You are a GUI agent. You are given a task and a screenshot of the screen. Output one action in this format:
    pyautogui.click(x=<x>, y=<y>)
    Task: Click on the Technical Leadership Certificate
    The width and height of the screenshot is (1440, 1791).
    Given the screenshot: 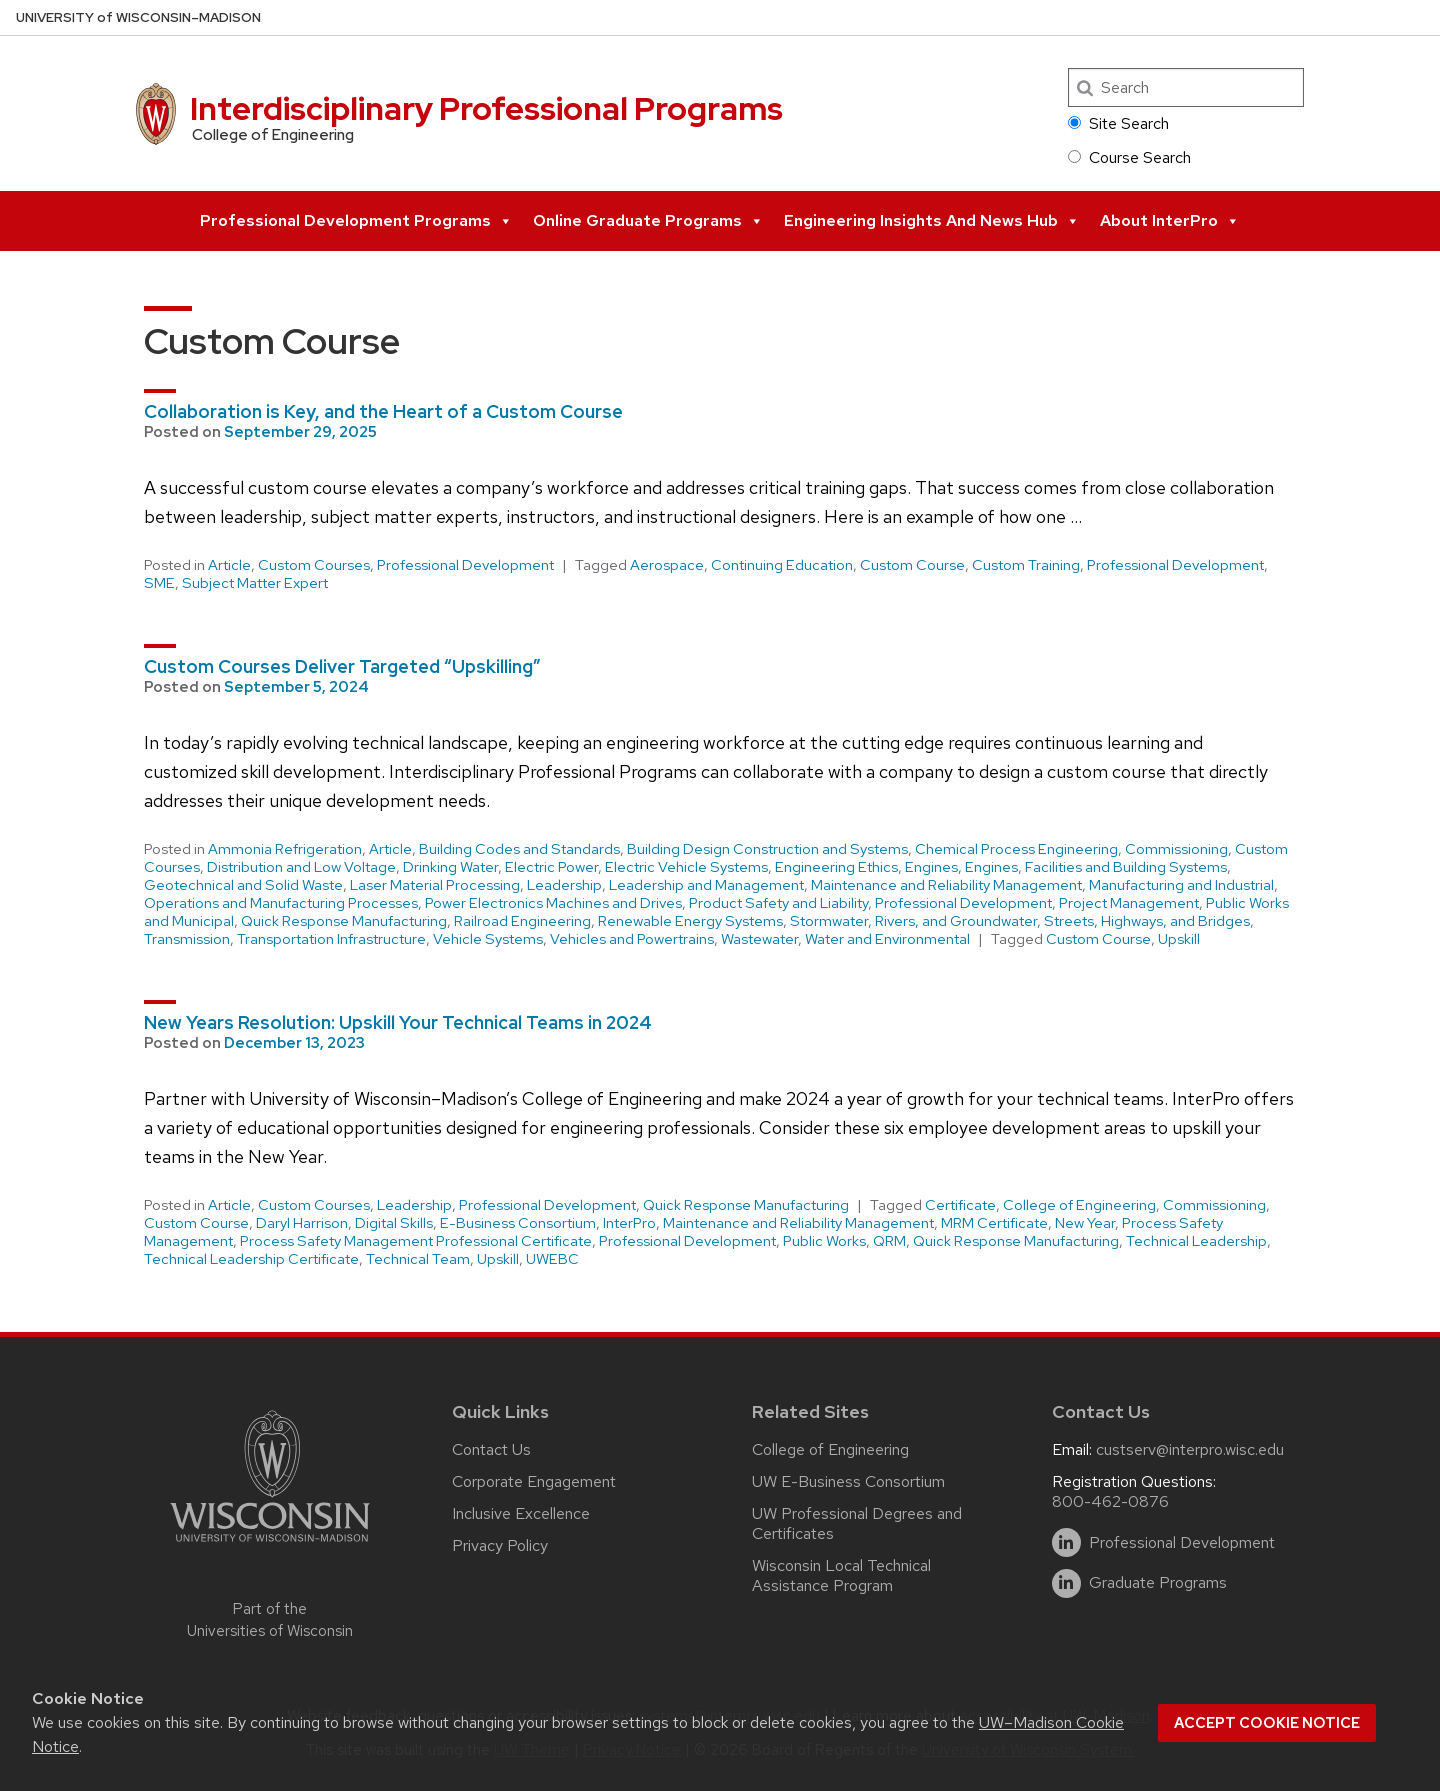 What is the action you would take?
    pyautogui.click(x=251, y=1259)
    